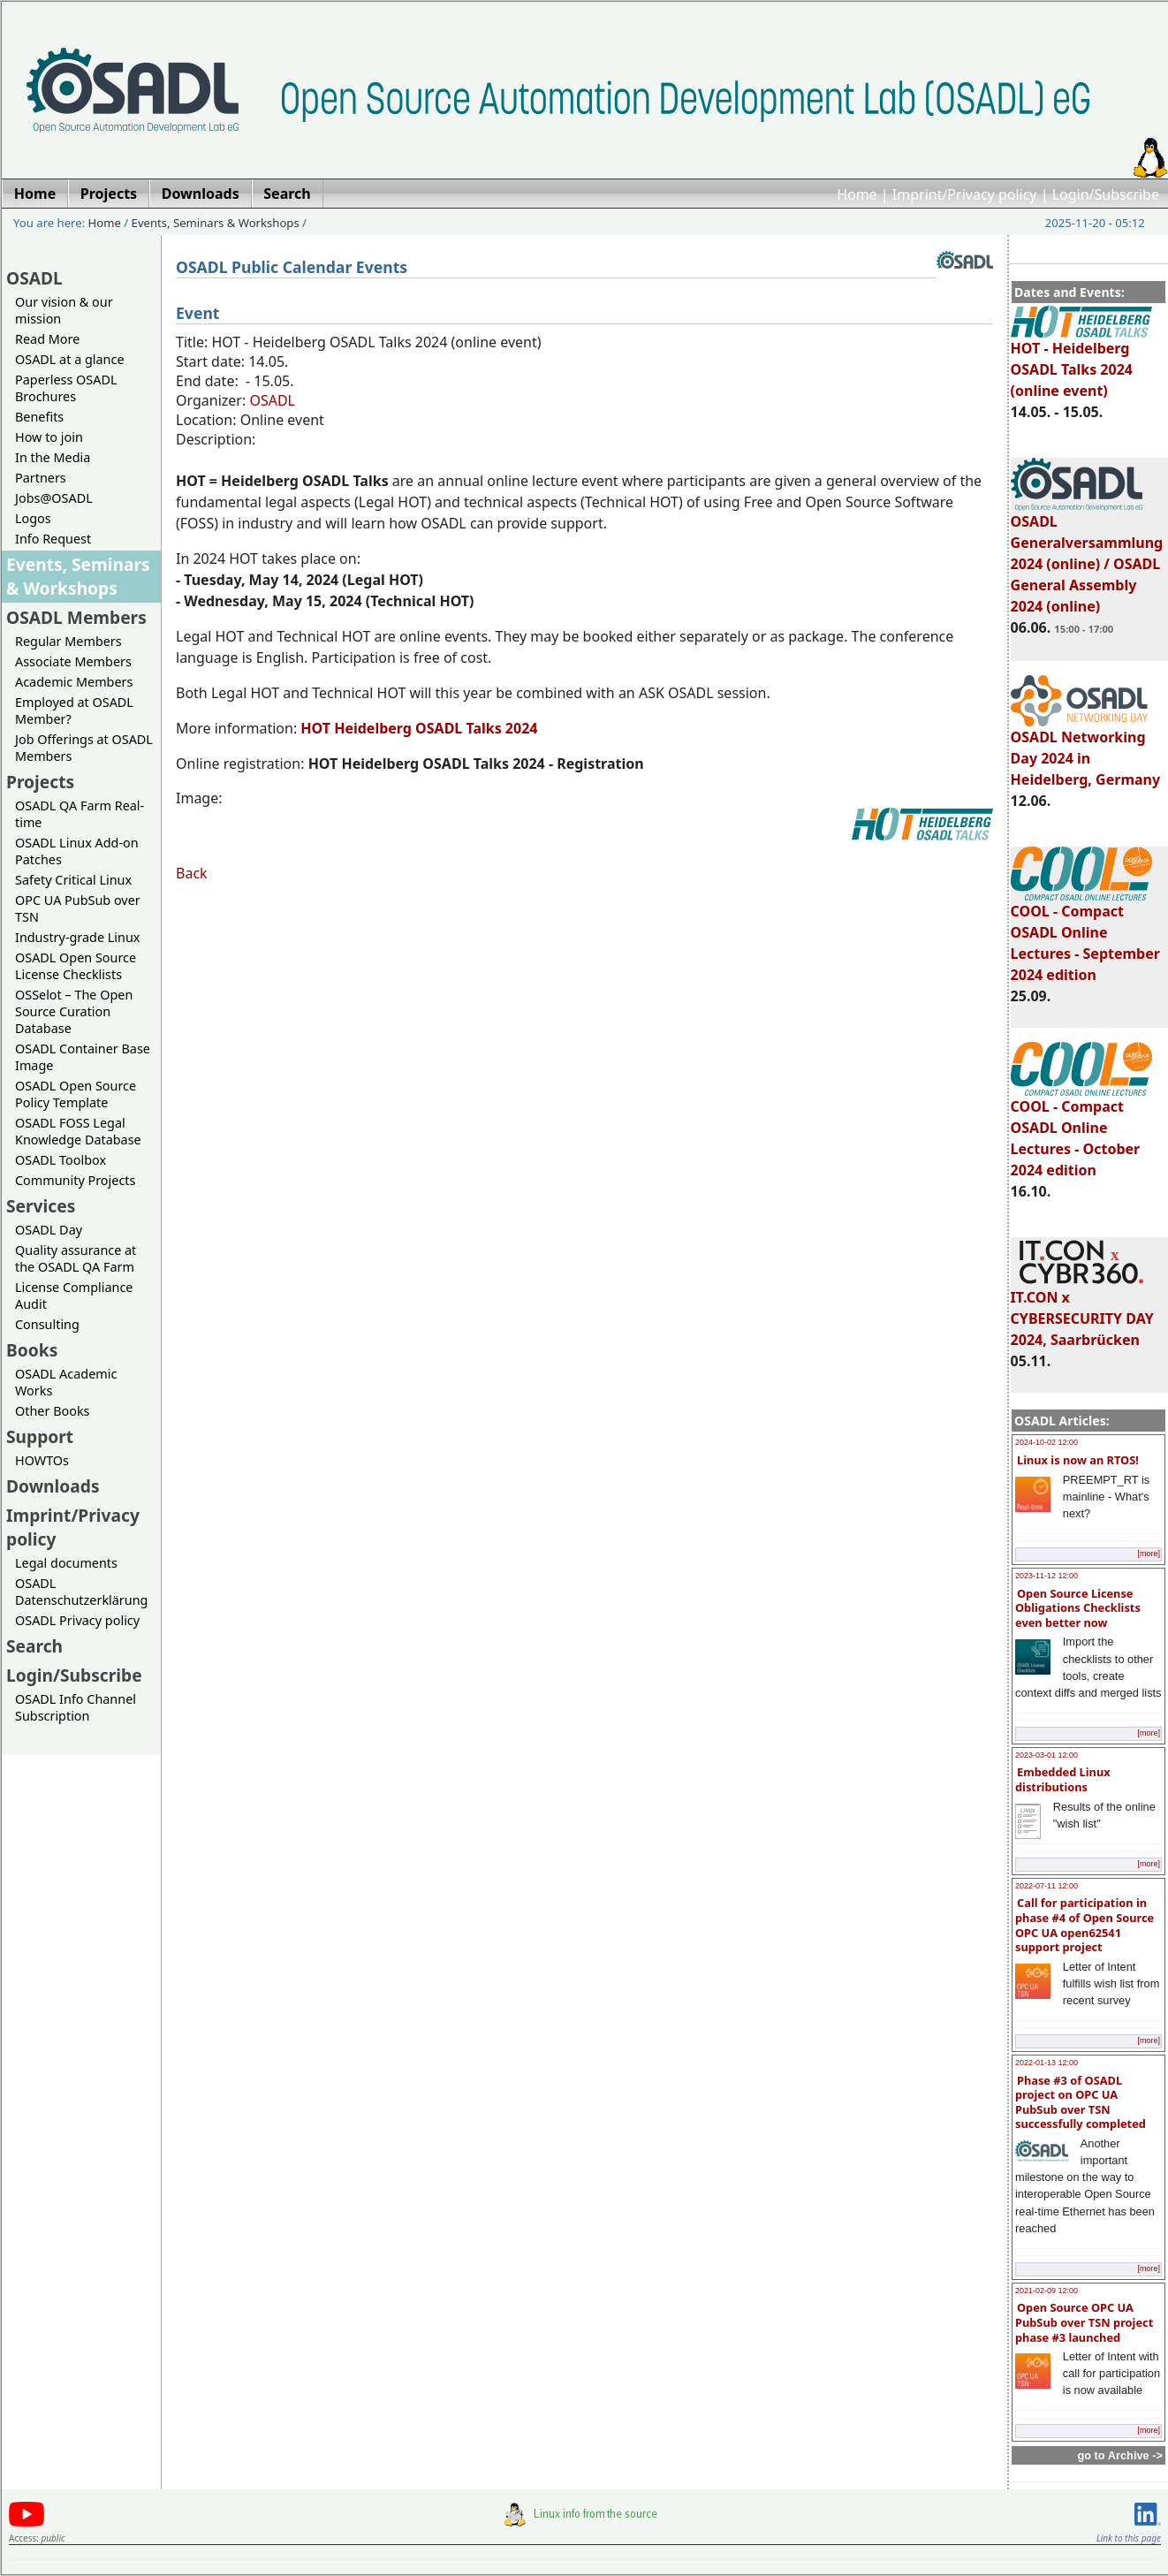  I want to click on Safety Critical Linux, so click(73, 879).